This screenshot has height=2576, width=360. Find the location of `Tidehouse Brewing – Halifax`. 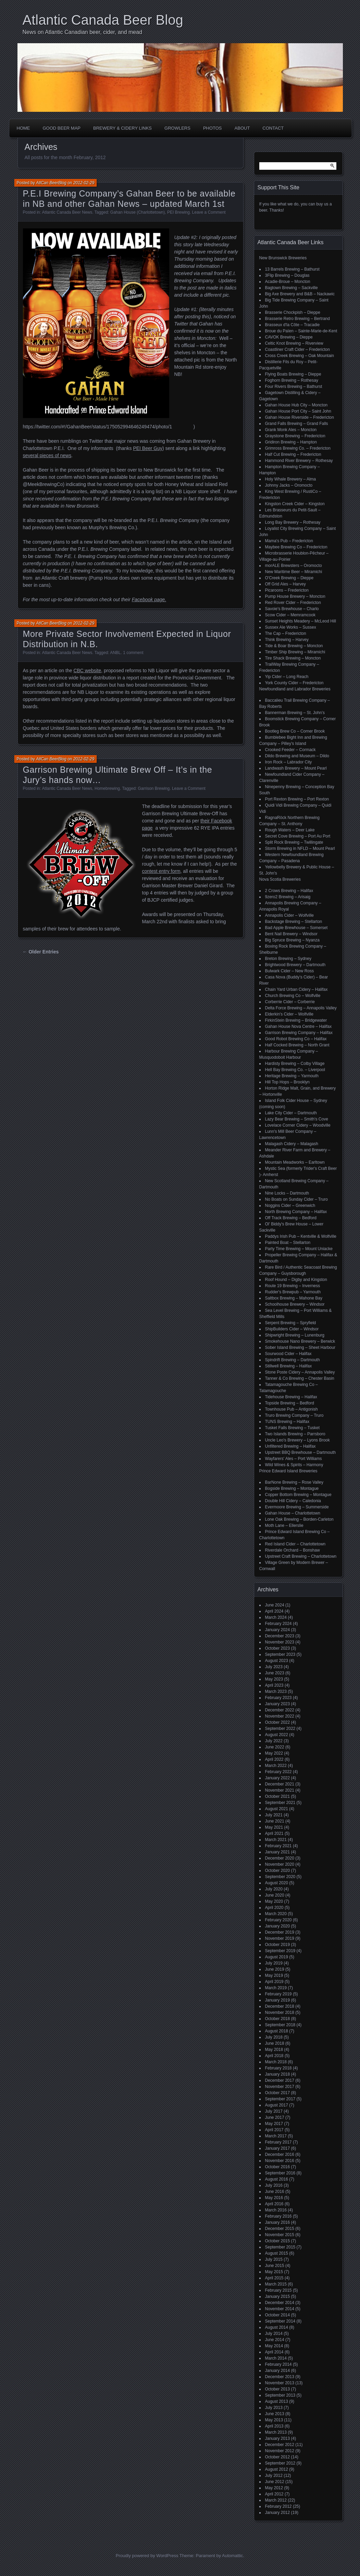

Tidehouse Brewing – Halifax is located at coordinates (291, 1396).